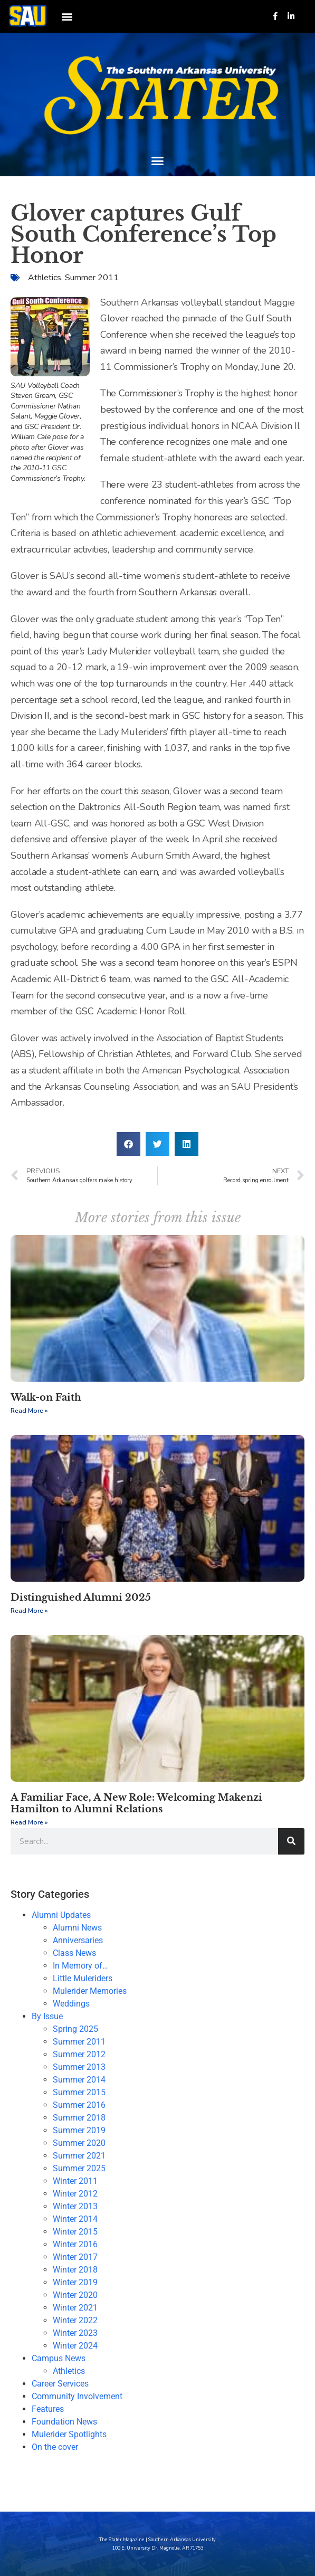  Describe the element at coordinates (92, 277) in the screenshot. I see `Summer 2011` at that location.